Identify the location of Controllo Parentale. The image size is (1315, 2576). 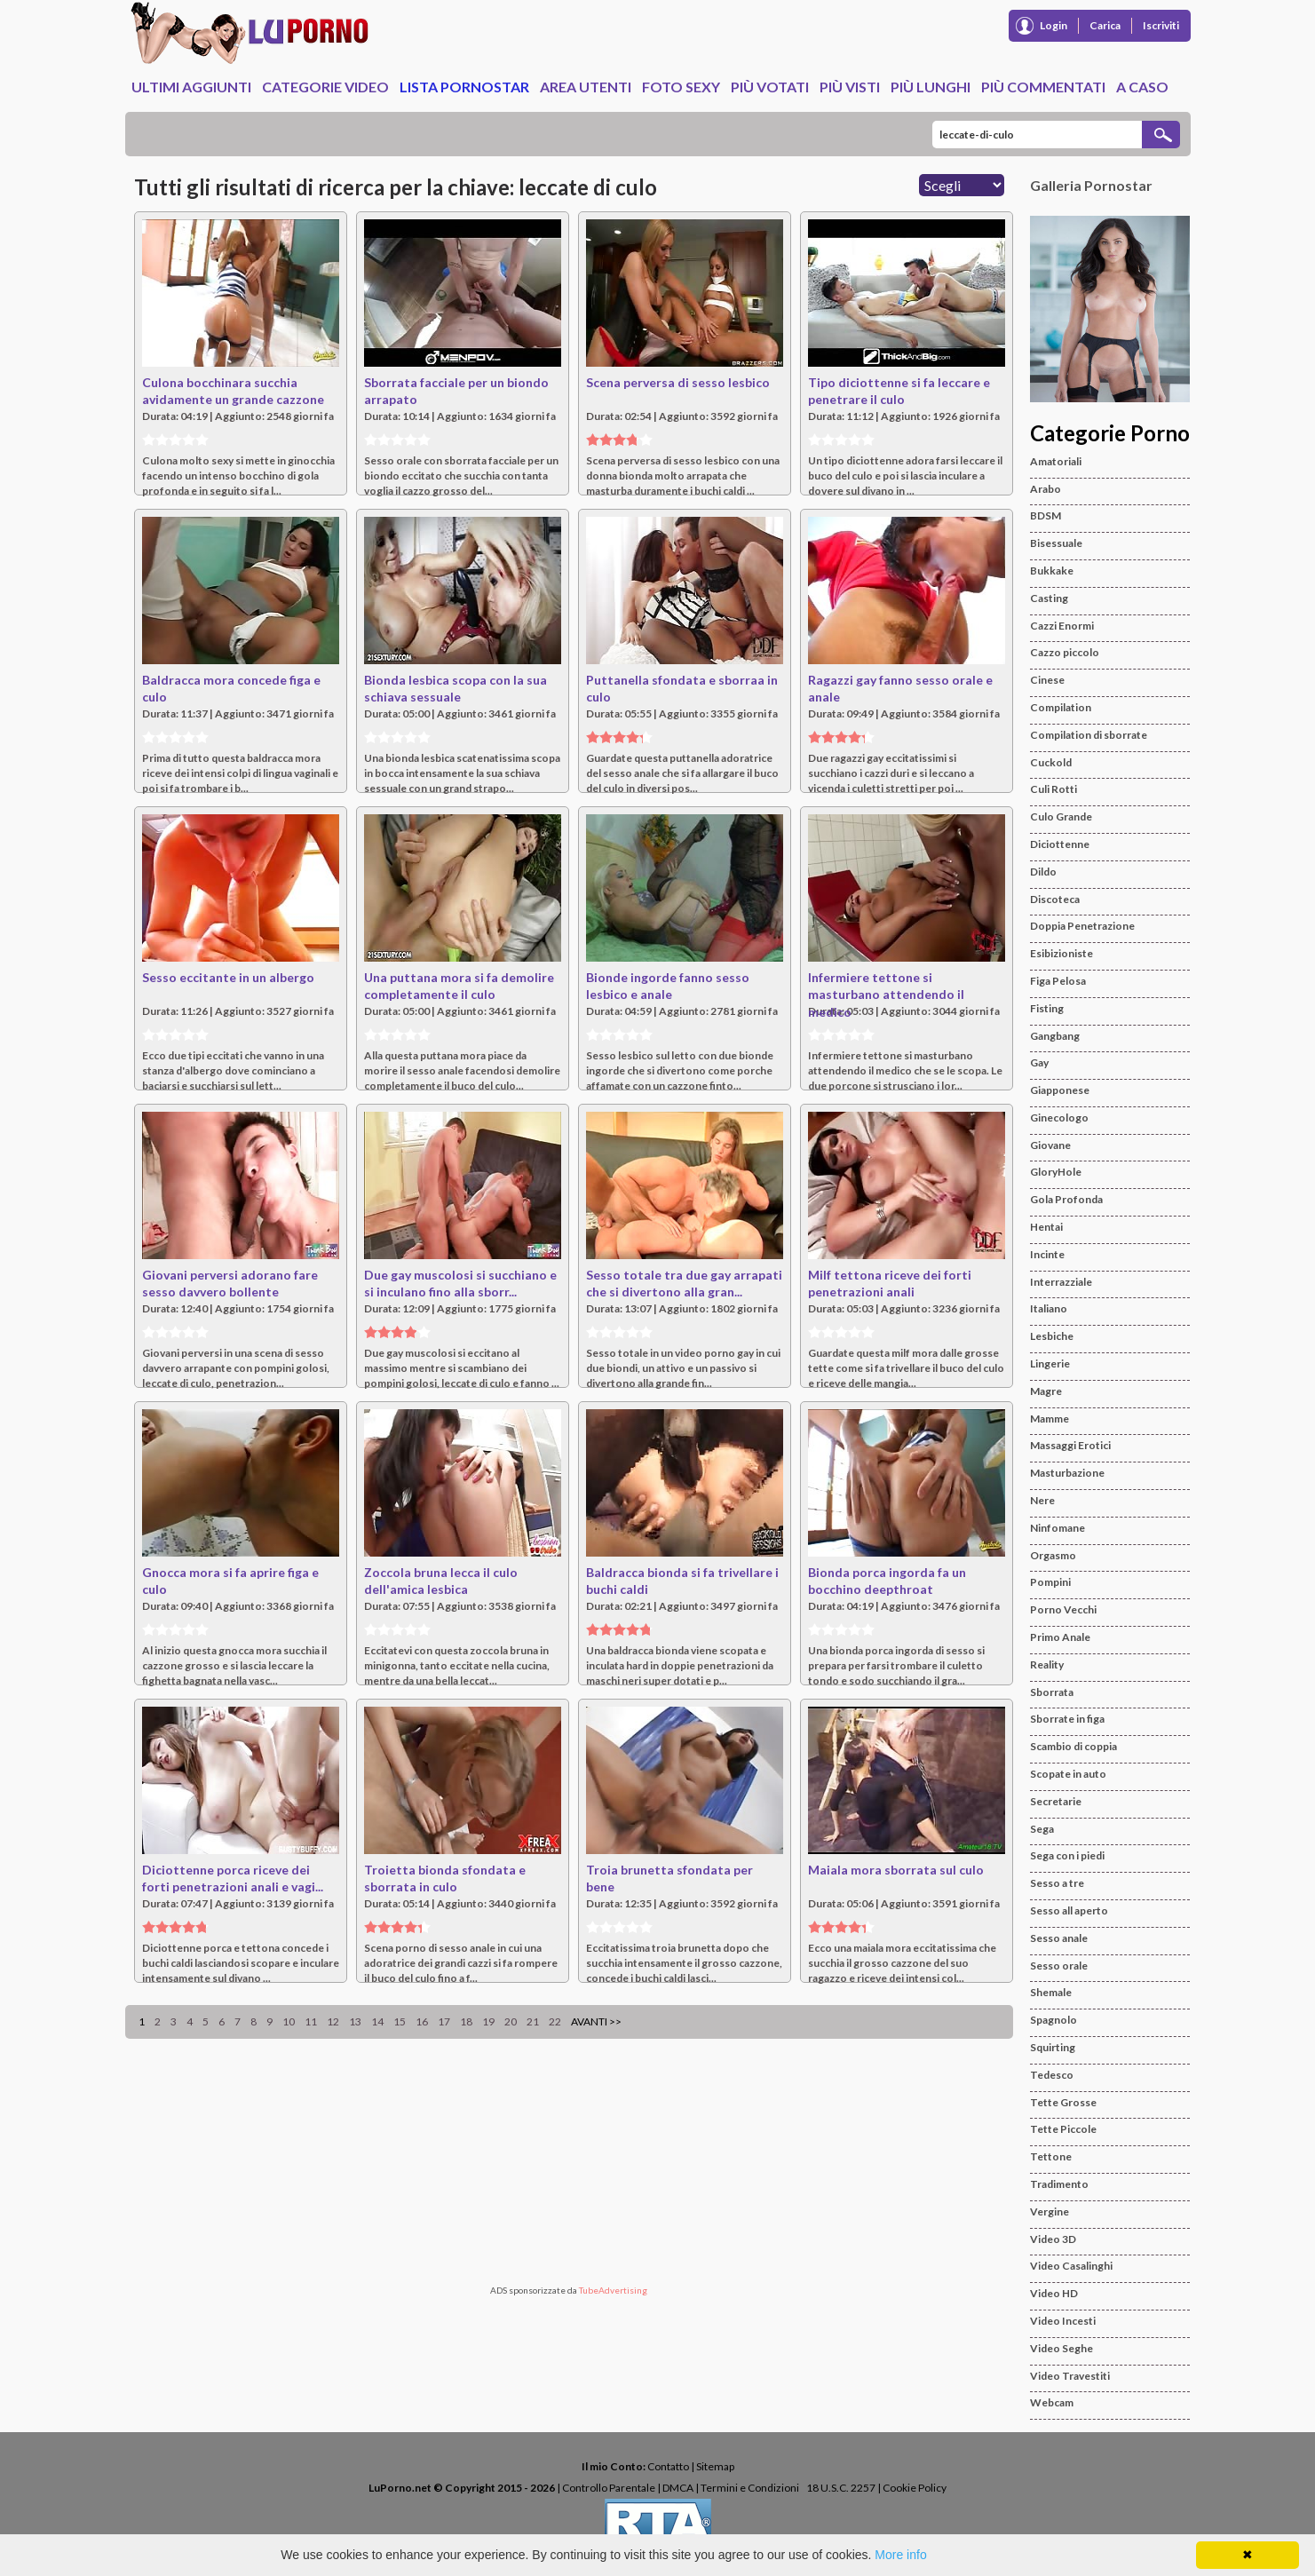
(608, 2487).